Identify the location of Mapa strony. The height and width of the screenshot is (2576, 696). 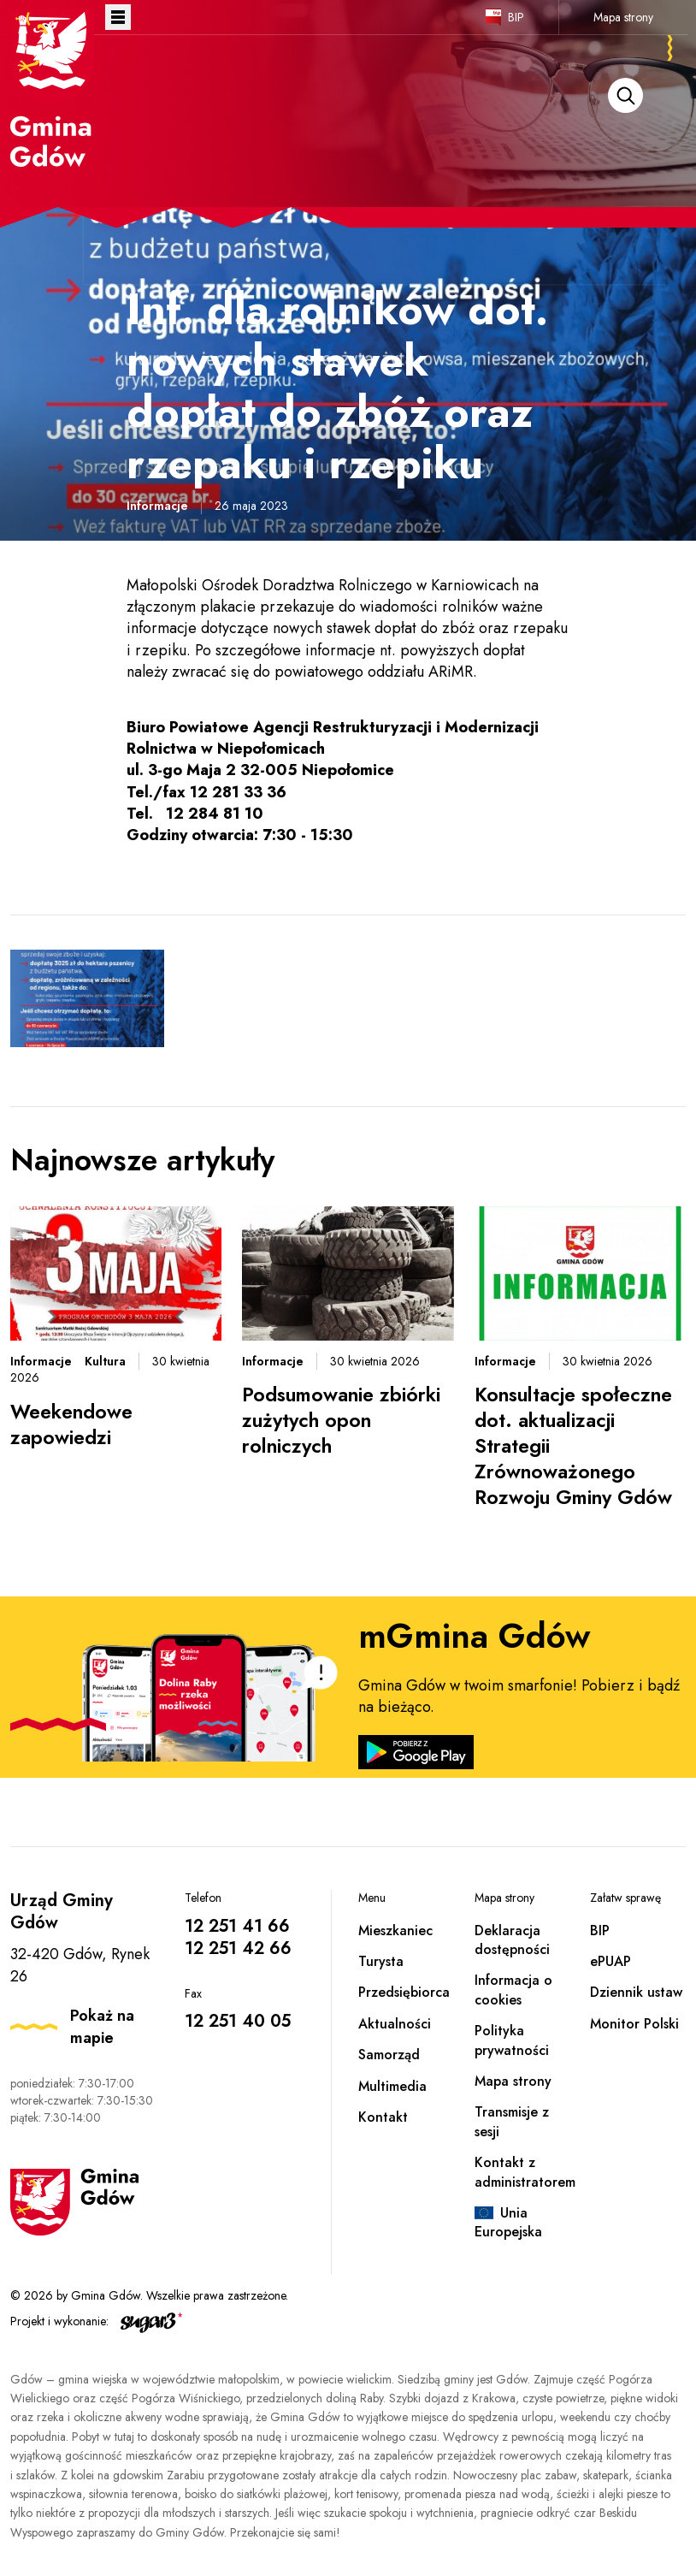
(623, 17).